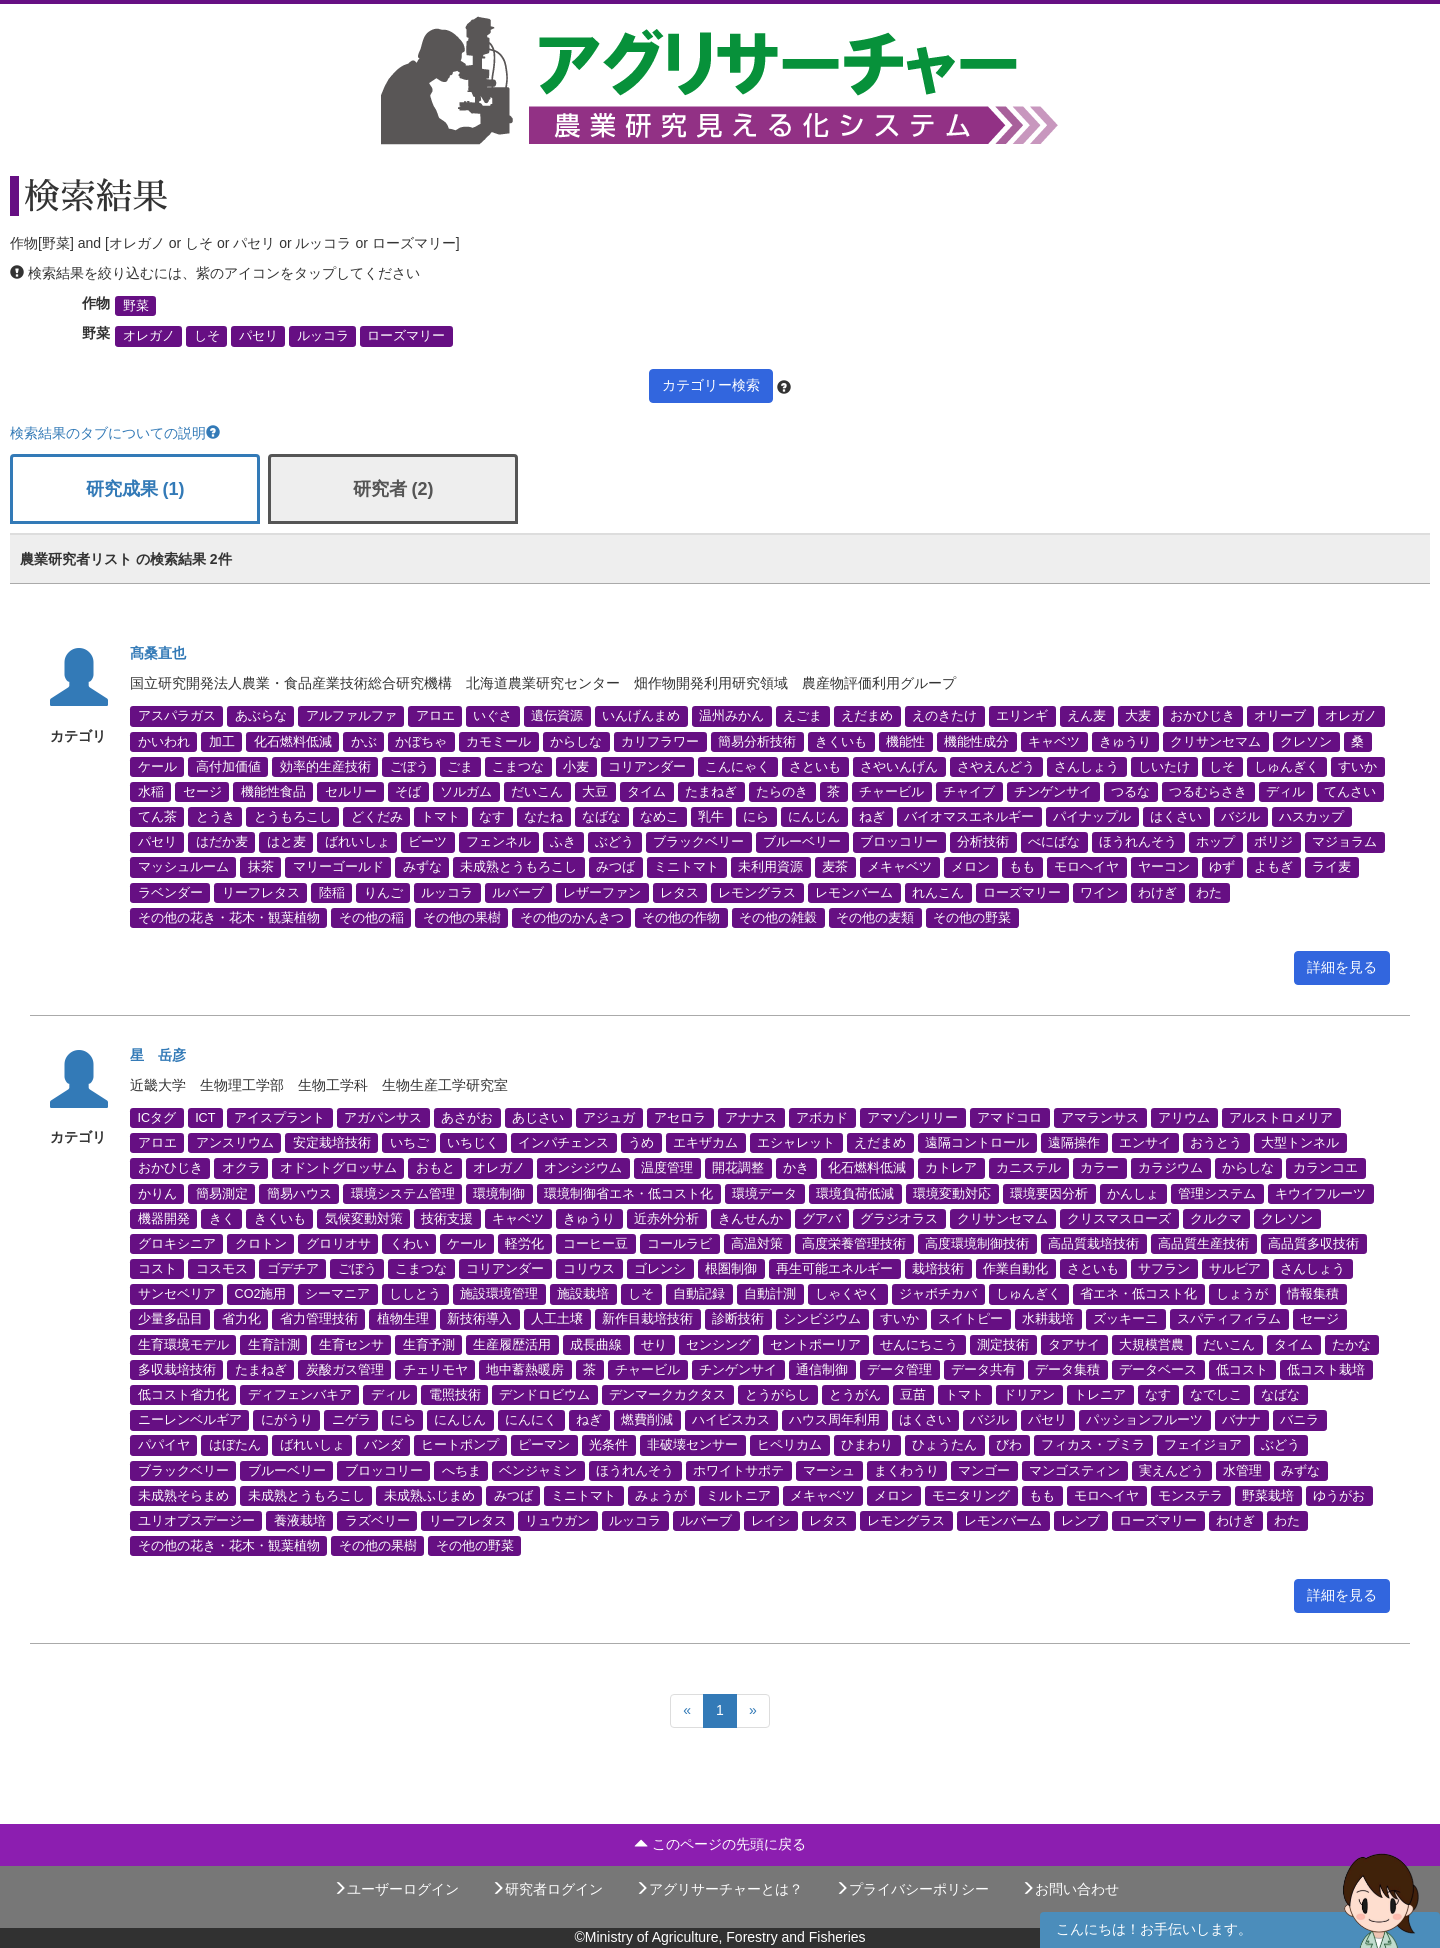  Describe the element at coordinates (158, 653) in the screenshot. I see `髙桑直也` at that location.